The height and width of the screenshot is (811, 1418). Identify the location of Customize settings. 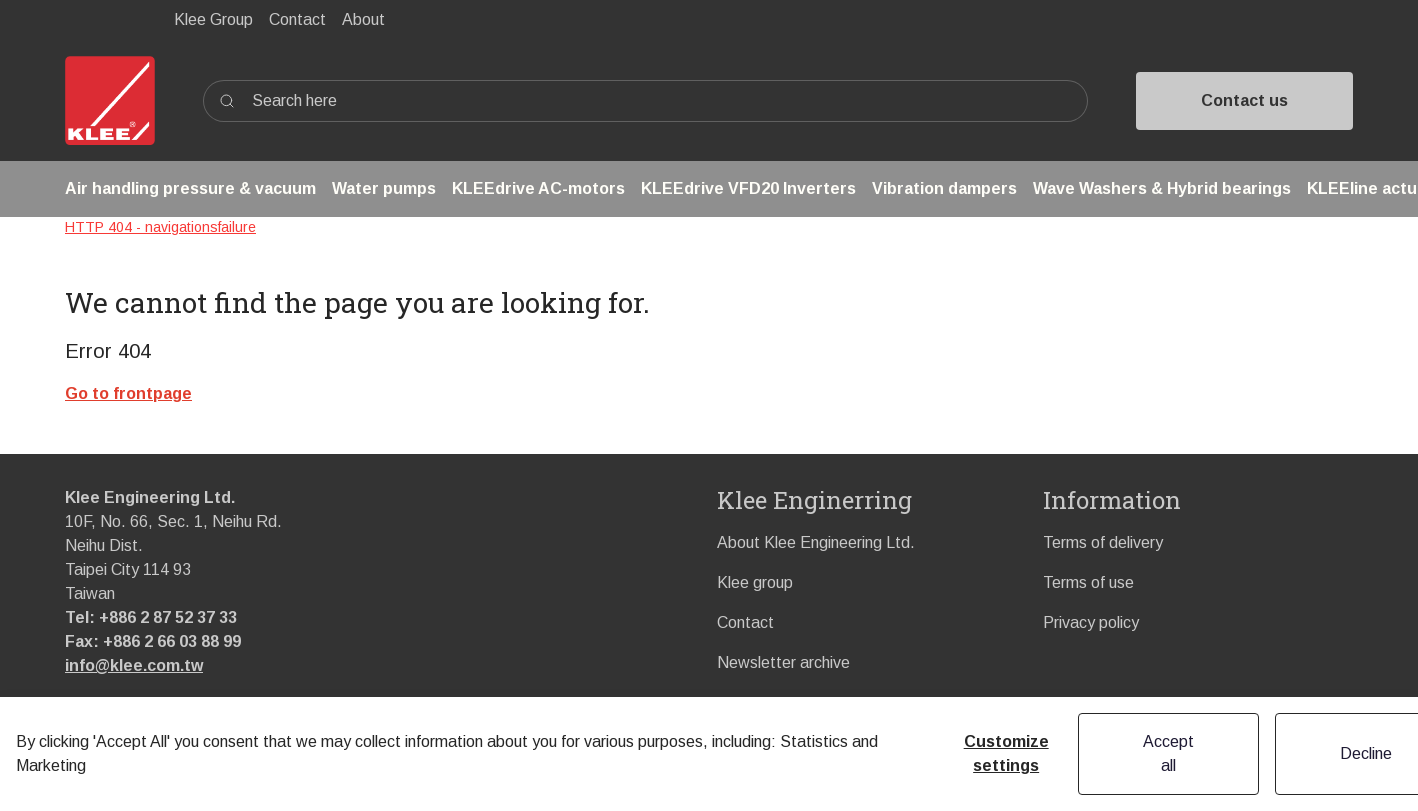
(1006, 753).